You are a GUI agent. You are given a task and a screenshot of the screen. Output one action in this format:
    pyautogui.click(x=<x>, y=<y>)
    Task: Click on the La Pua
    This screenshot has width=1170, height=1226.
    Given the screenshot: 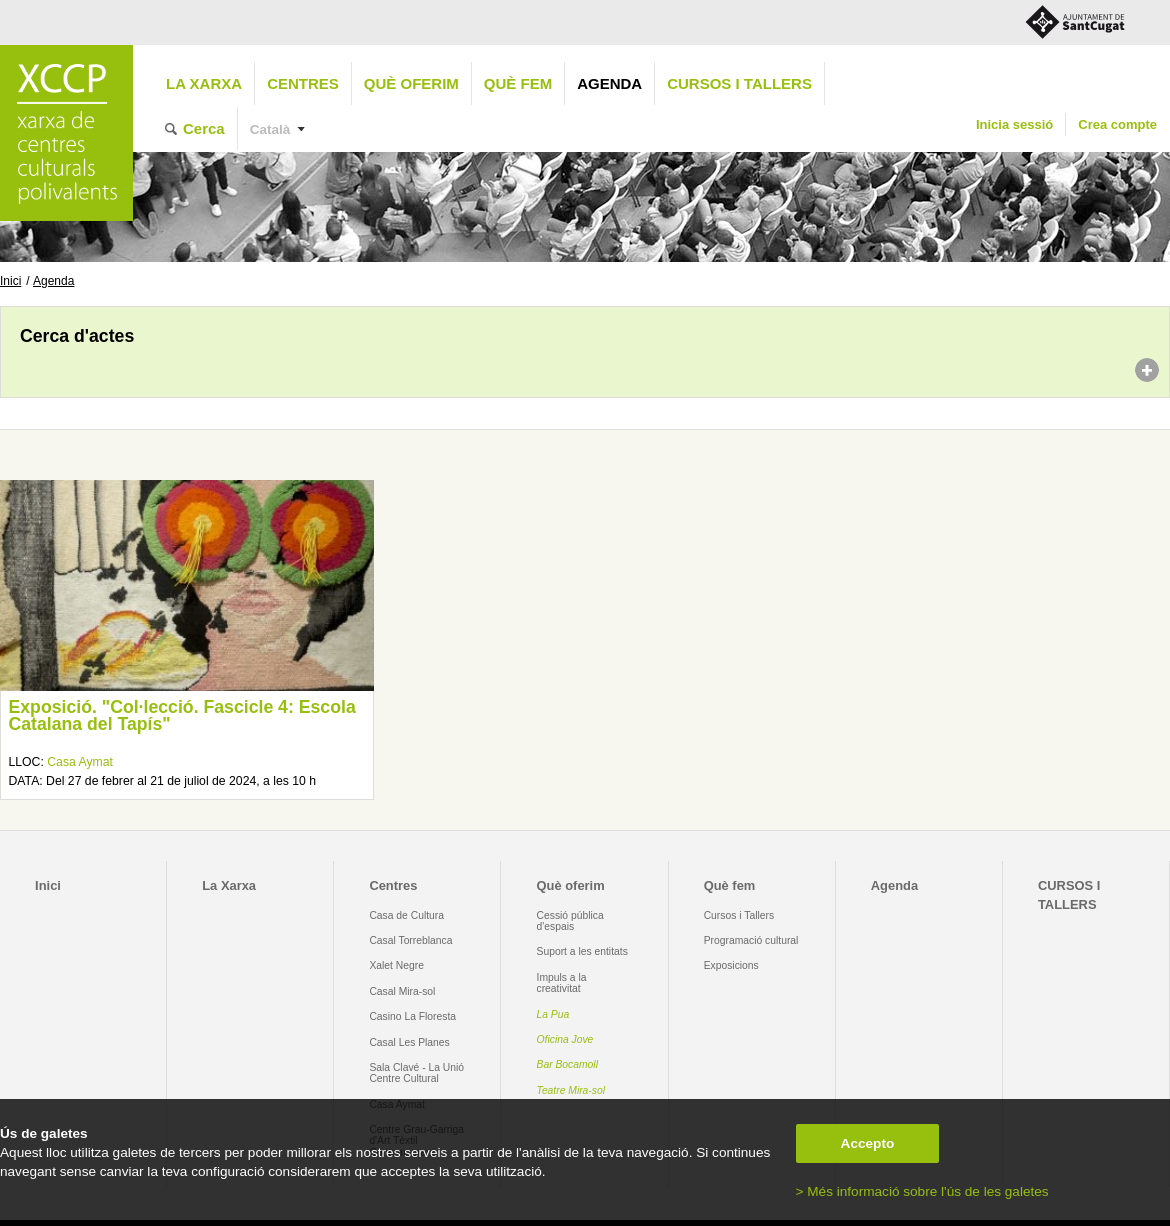 What is the action you would take?
    pyautogui.click(x=553, y=1014)
    